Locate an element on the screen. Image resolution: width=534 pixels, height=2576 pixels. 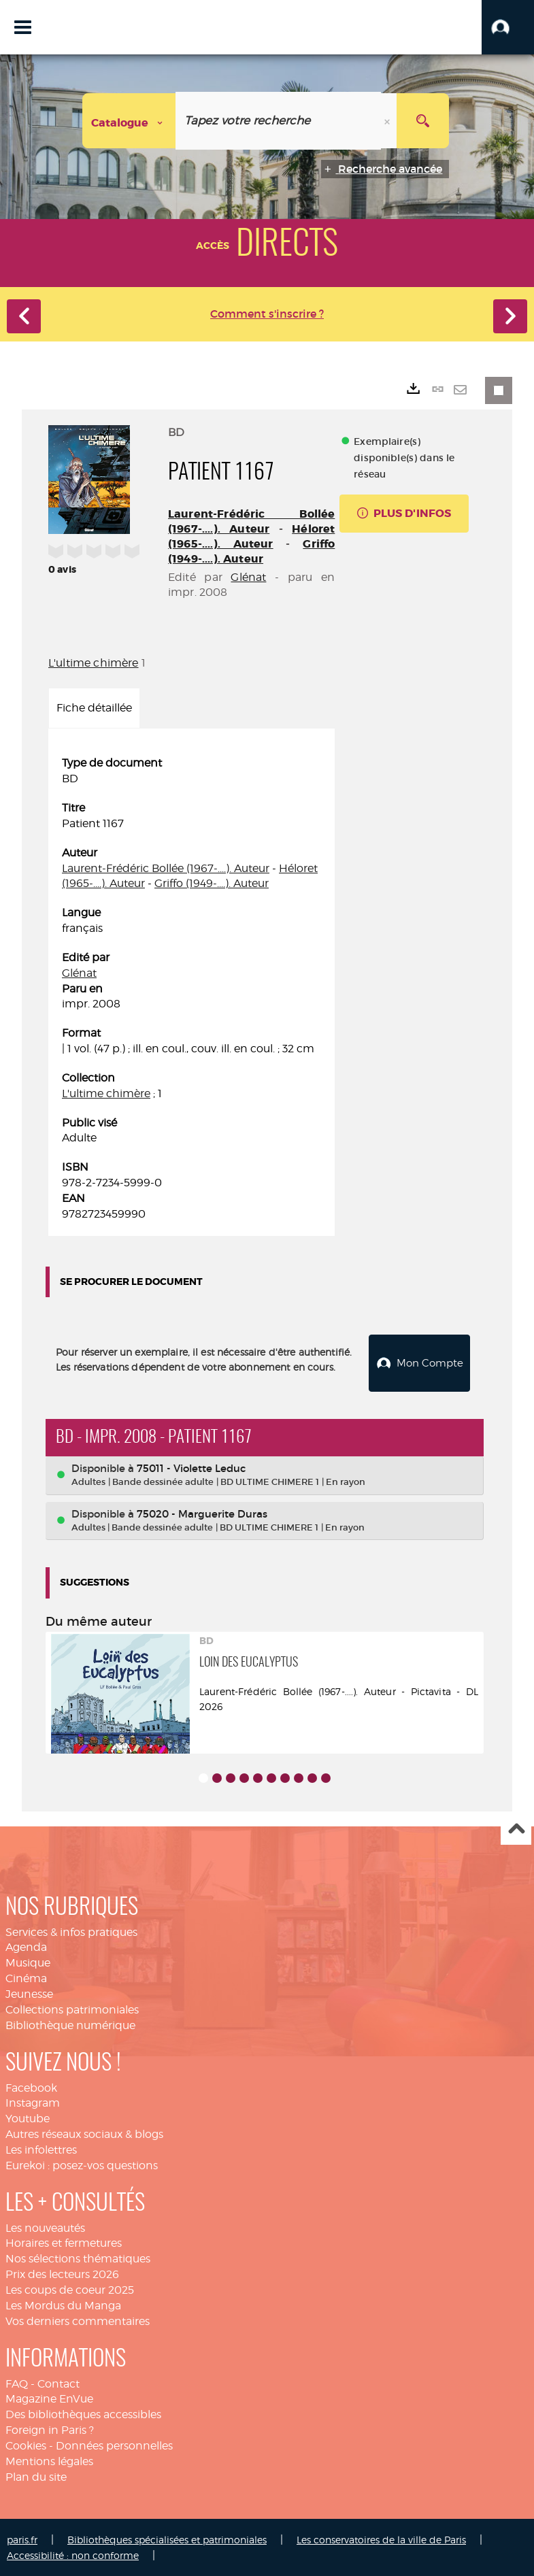
Haut is located at coordinates (516, 1828).